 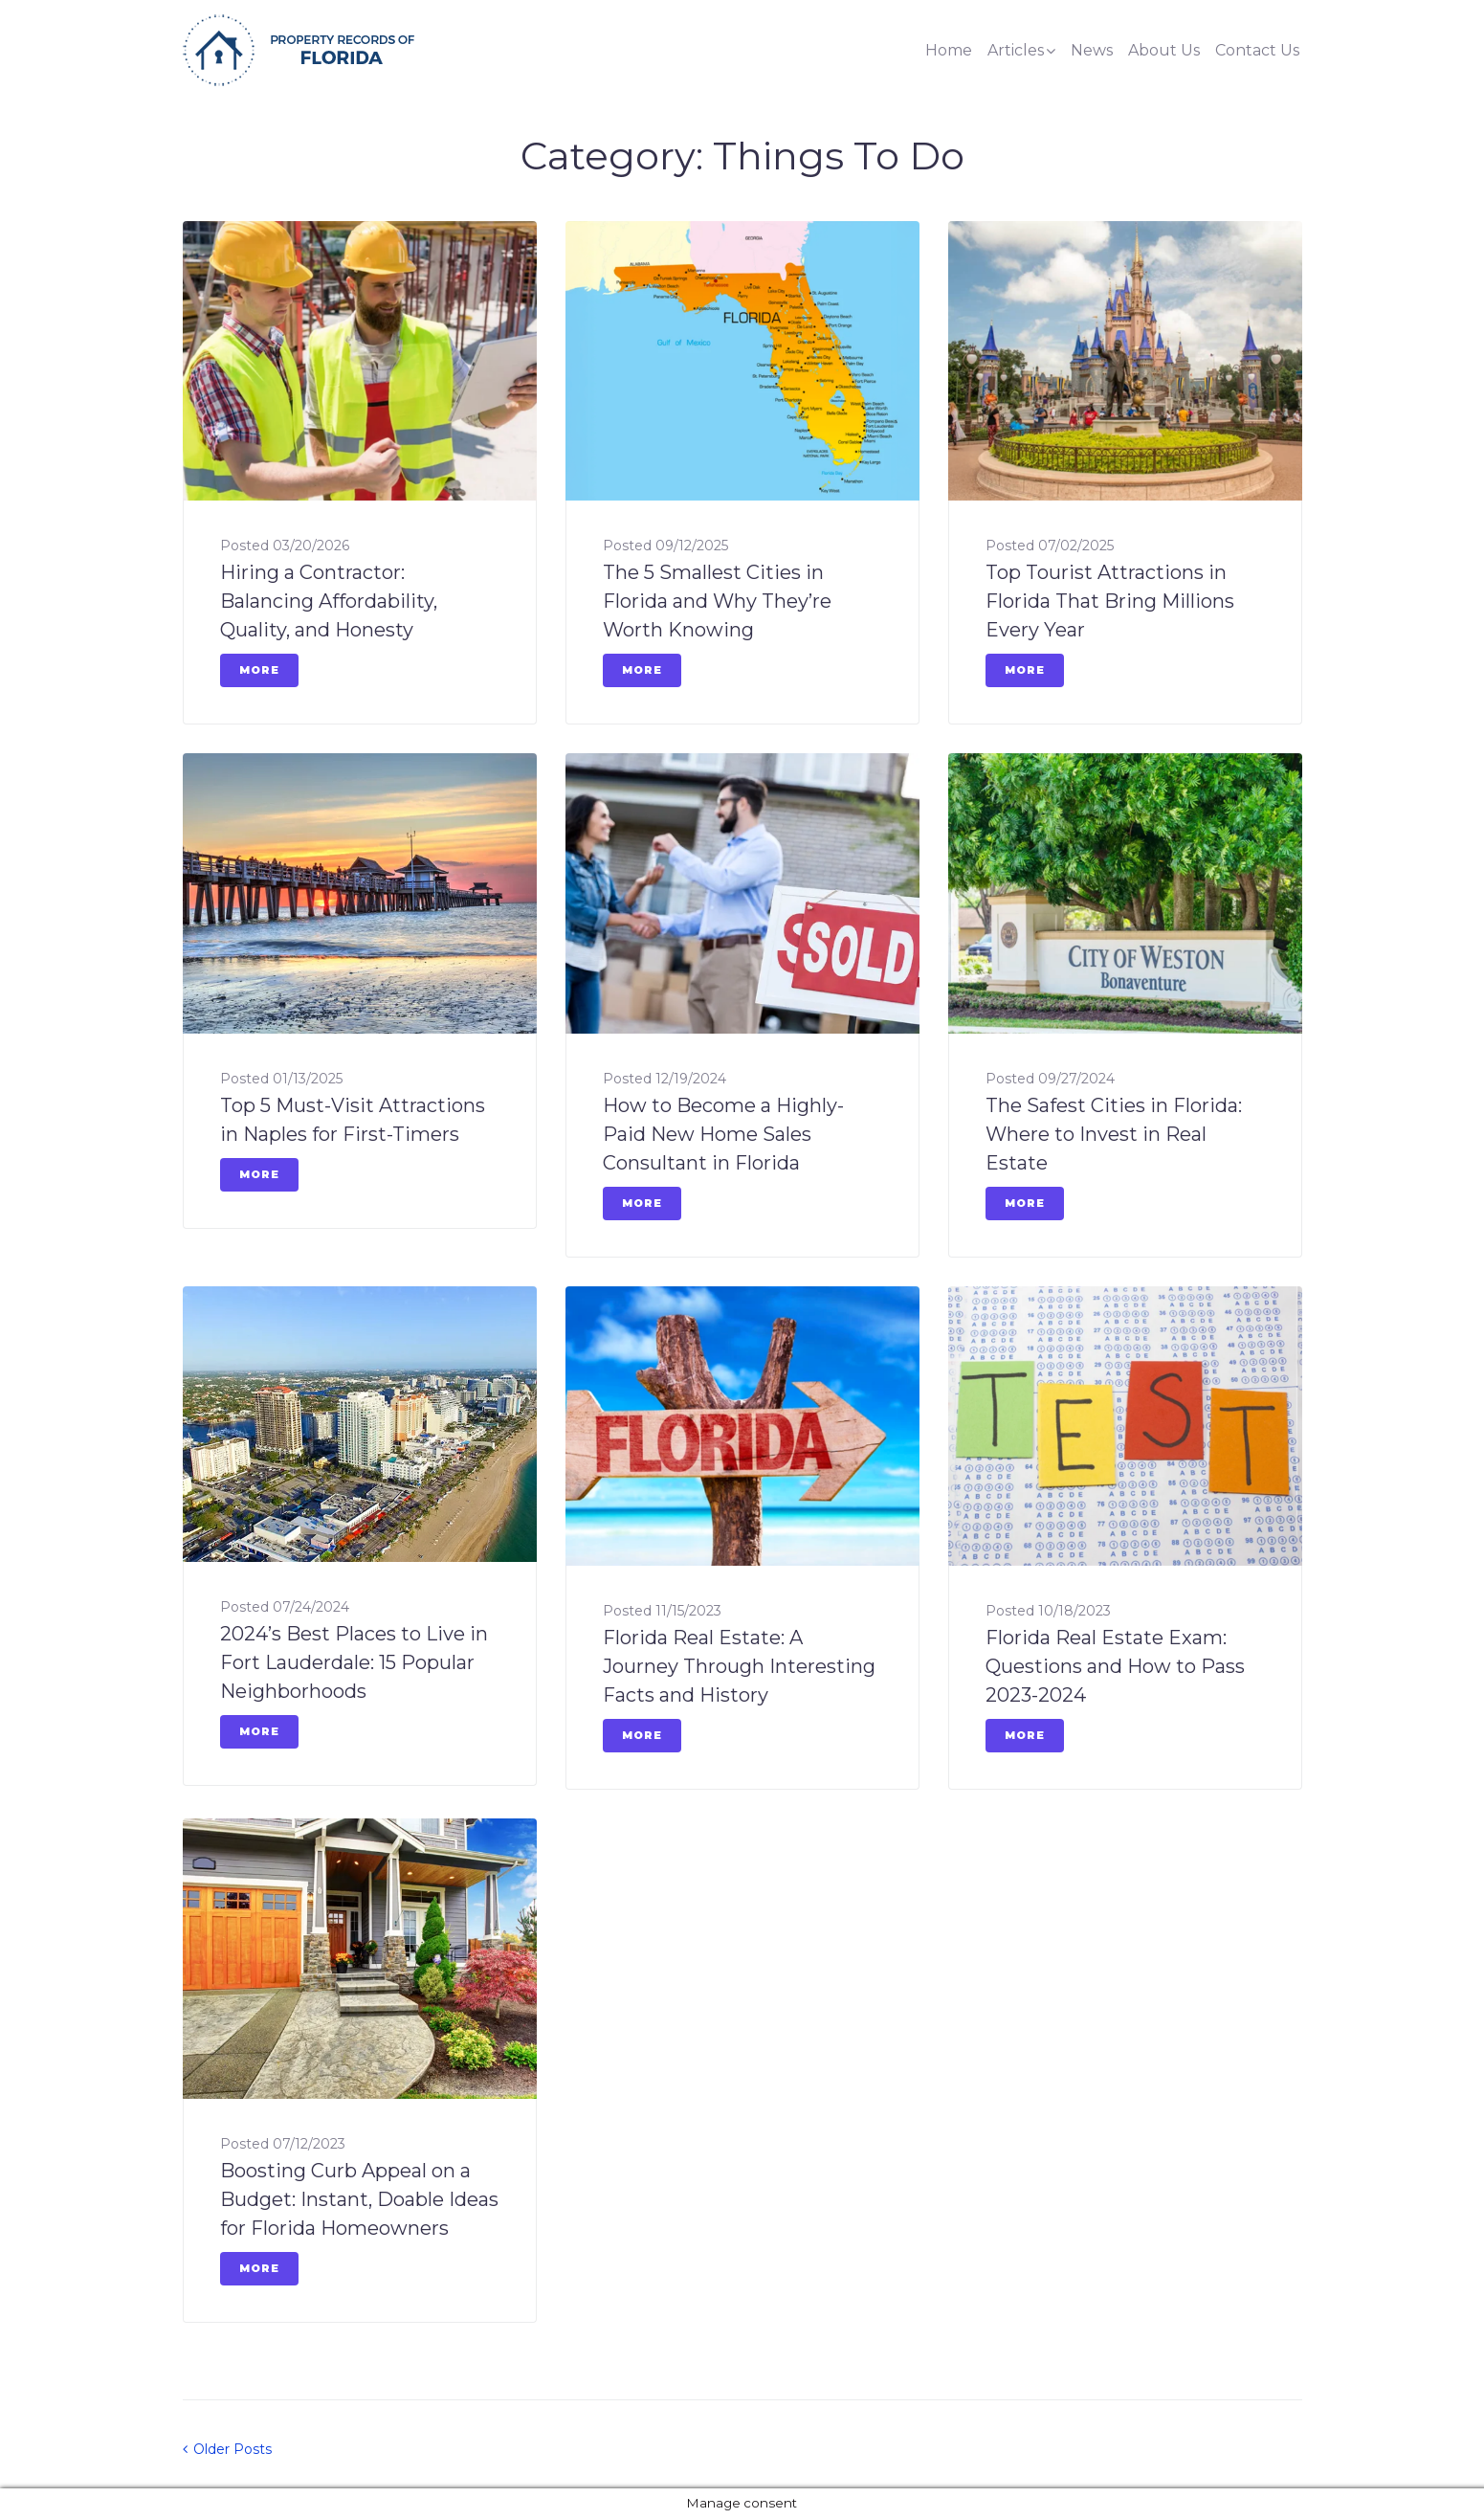 I want to click on Hiring a Contractor: Balancing Affordability, Quality, and Honesty, so click(x=328, y=601).